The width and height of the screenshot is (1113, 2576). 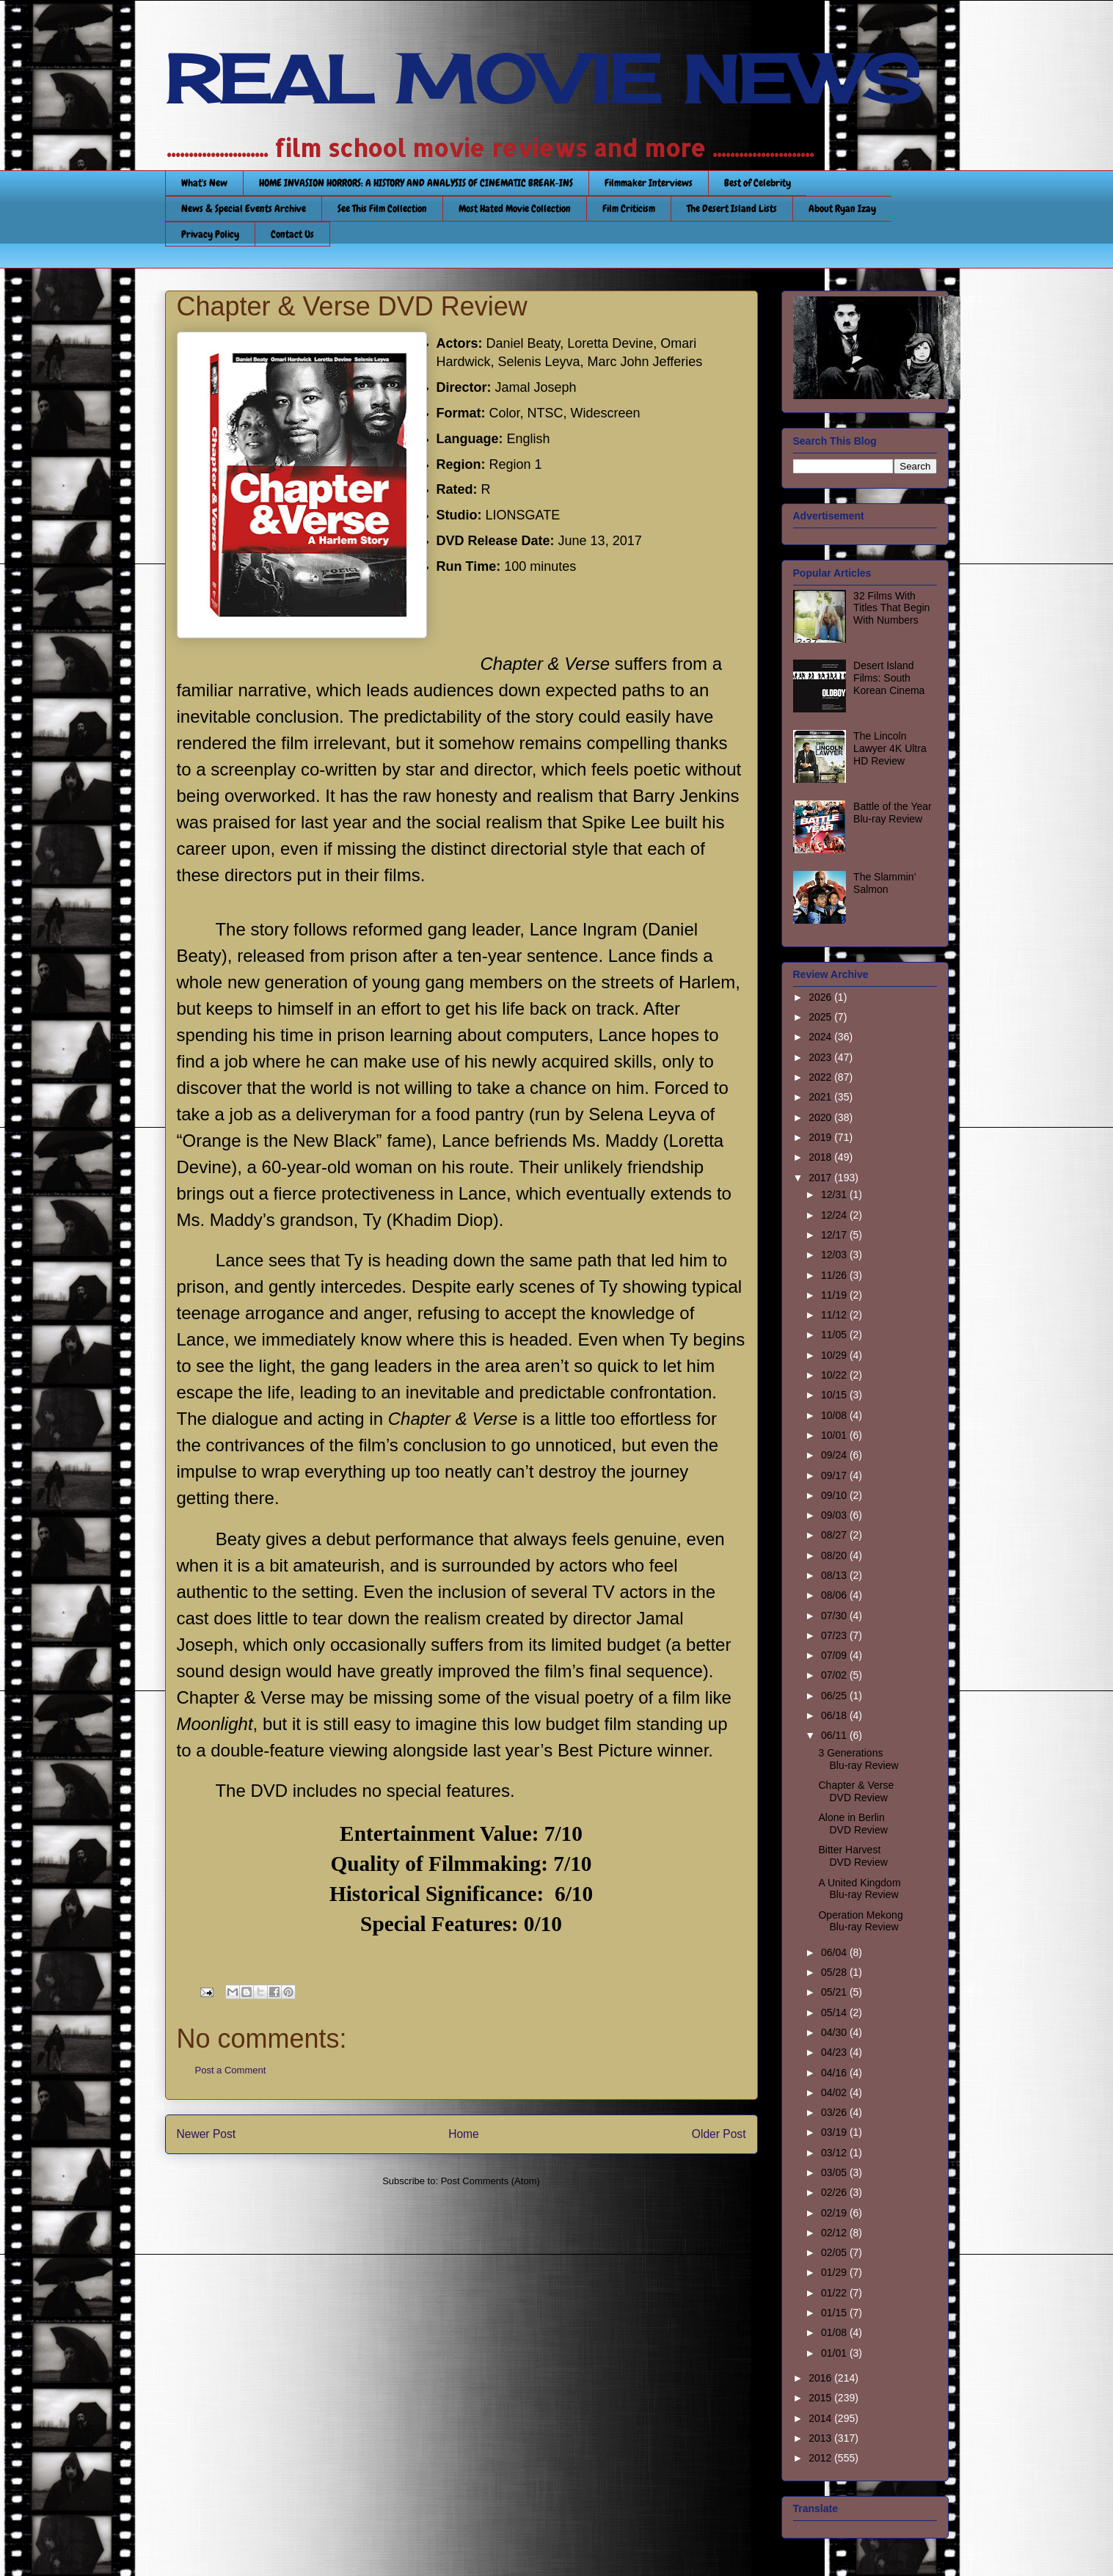 What do you see at coordinates (821, 1177) in the screenshot?
I see `2017` at bounding box center [821, 1177].